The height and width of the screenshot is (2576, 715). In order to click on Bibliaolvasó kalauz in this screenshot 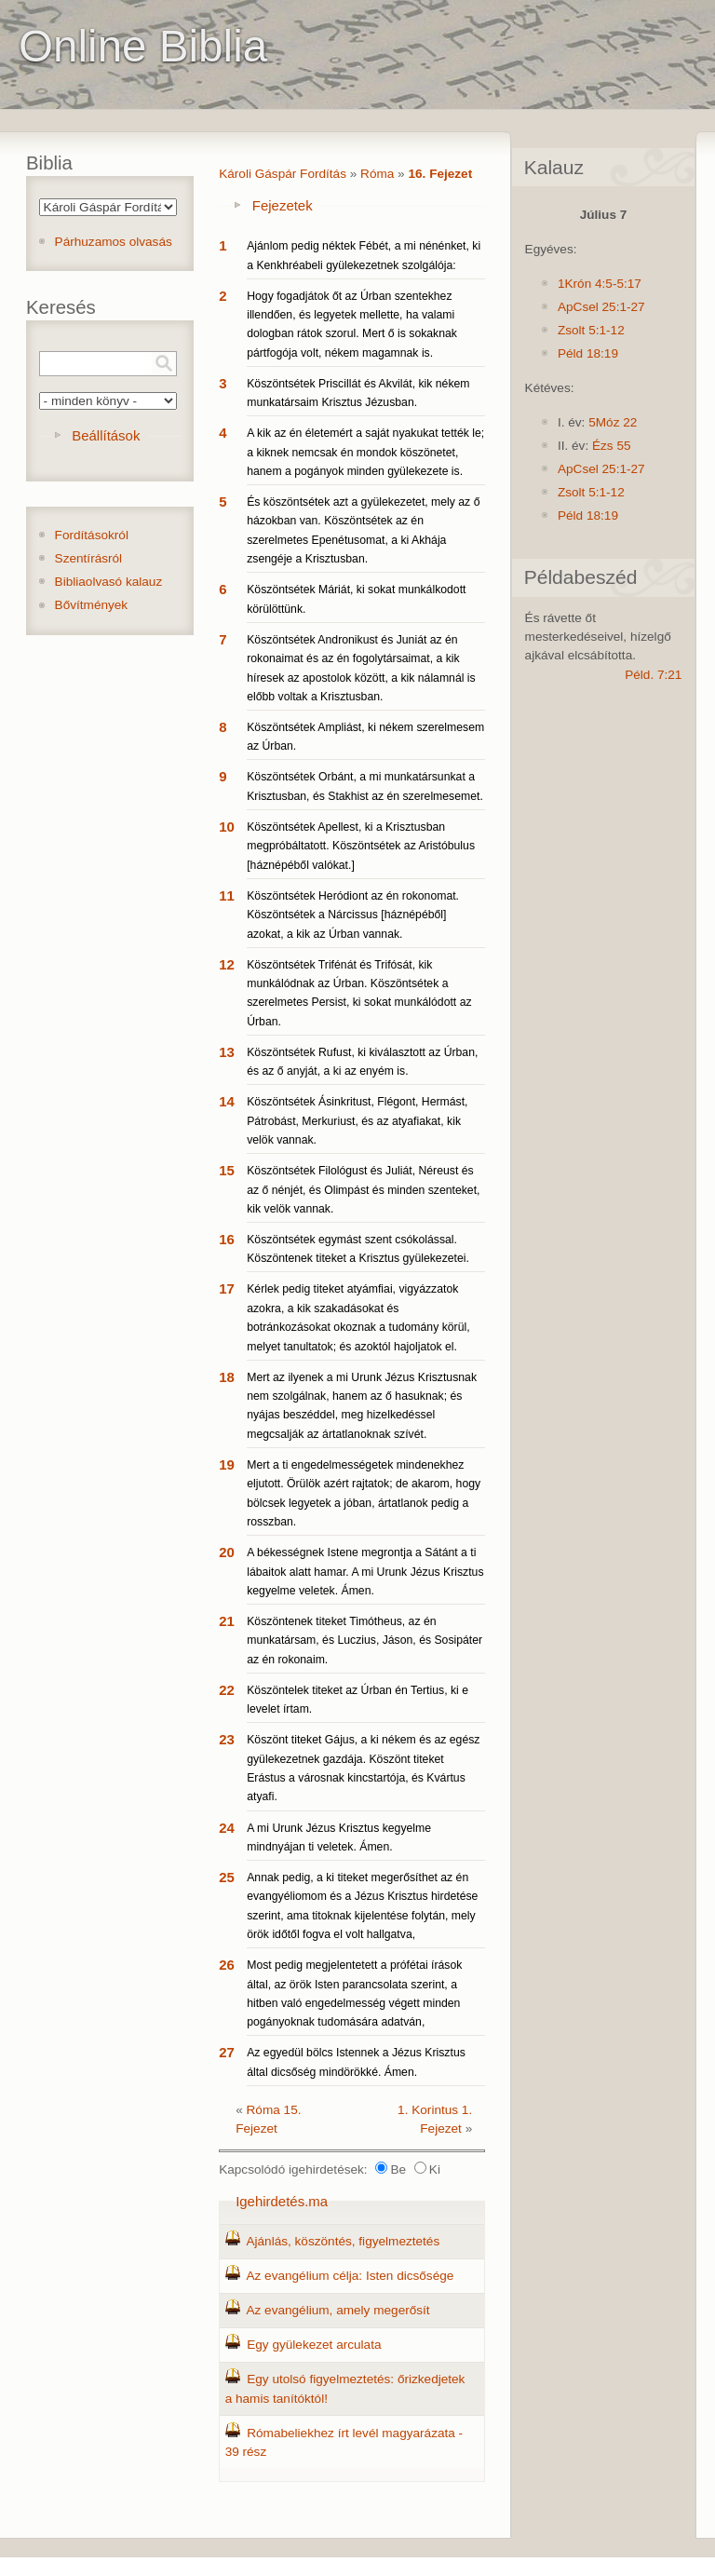, I will do `click(109, 582)`.